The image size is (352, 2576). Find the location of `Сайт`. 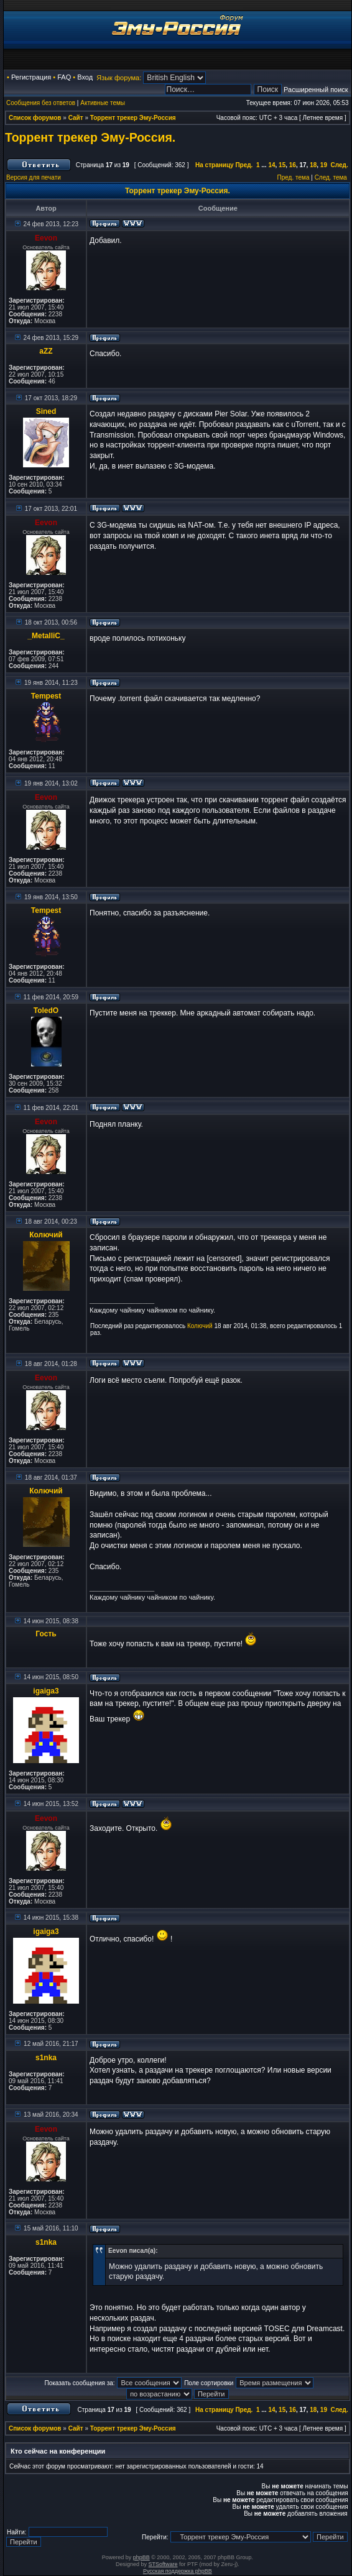

Сайт is located at coordinates (75, 117).